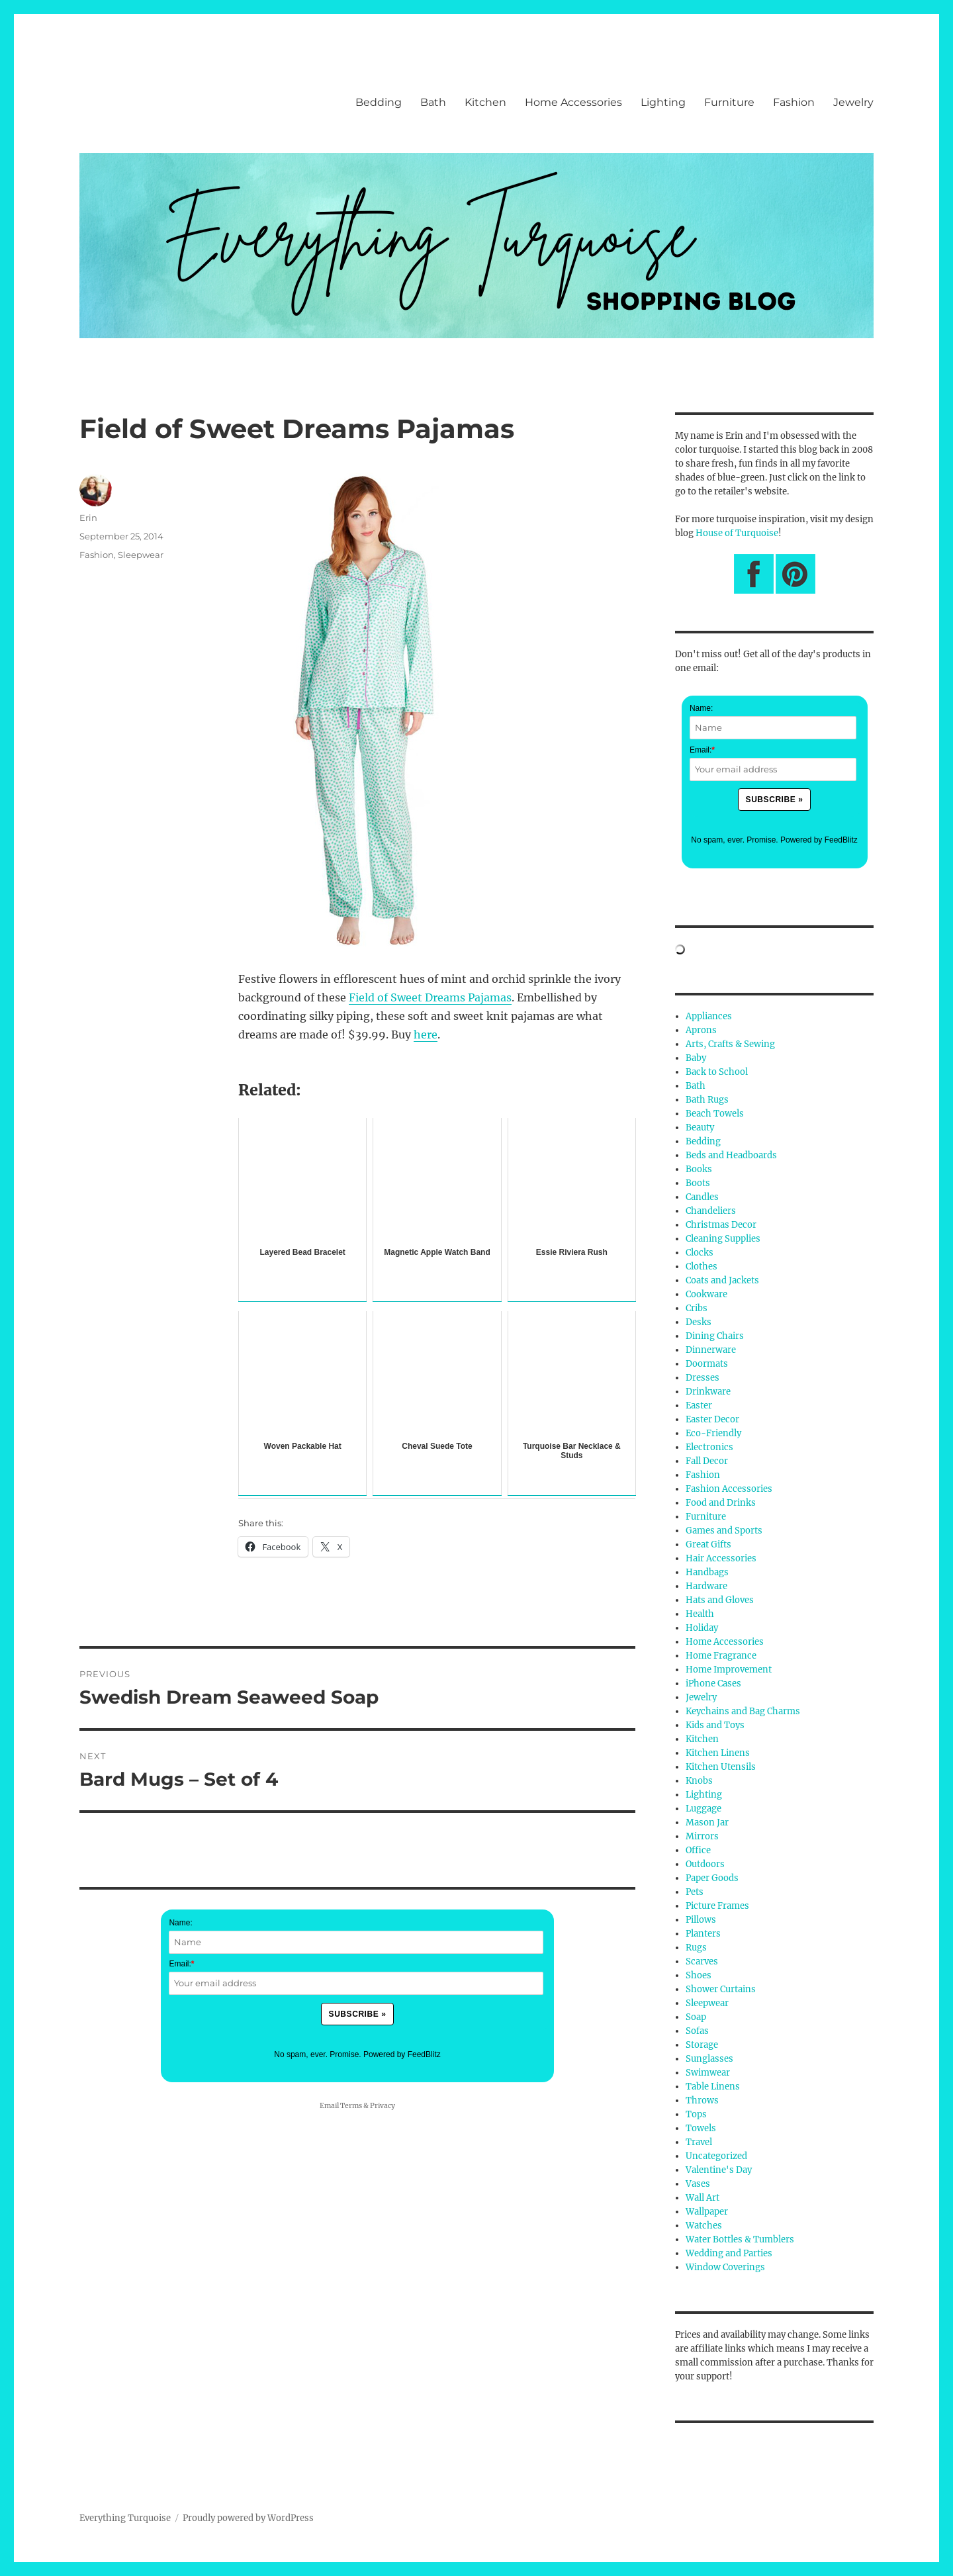 Image resolution: width=953 pixels, height=2576 pixels. What do you see at coordinates (717, 1905) in the screenshot?
I see `Picture Frames` at bounding box center [717, 1905].